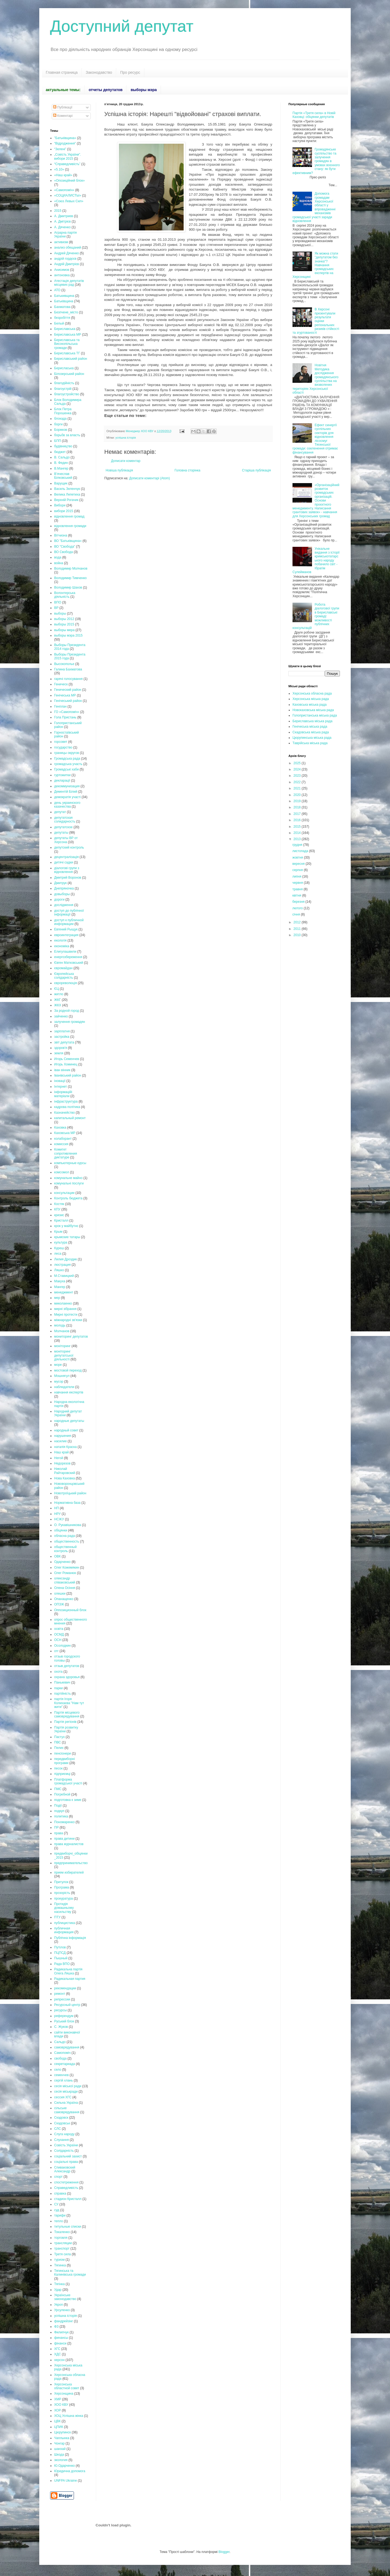  What do you see at coordinates (60, 1048) in the screenshot?
I see `здоров'я` at bounding box center [60, 1048].